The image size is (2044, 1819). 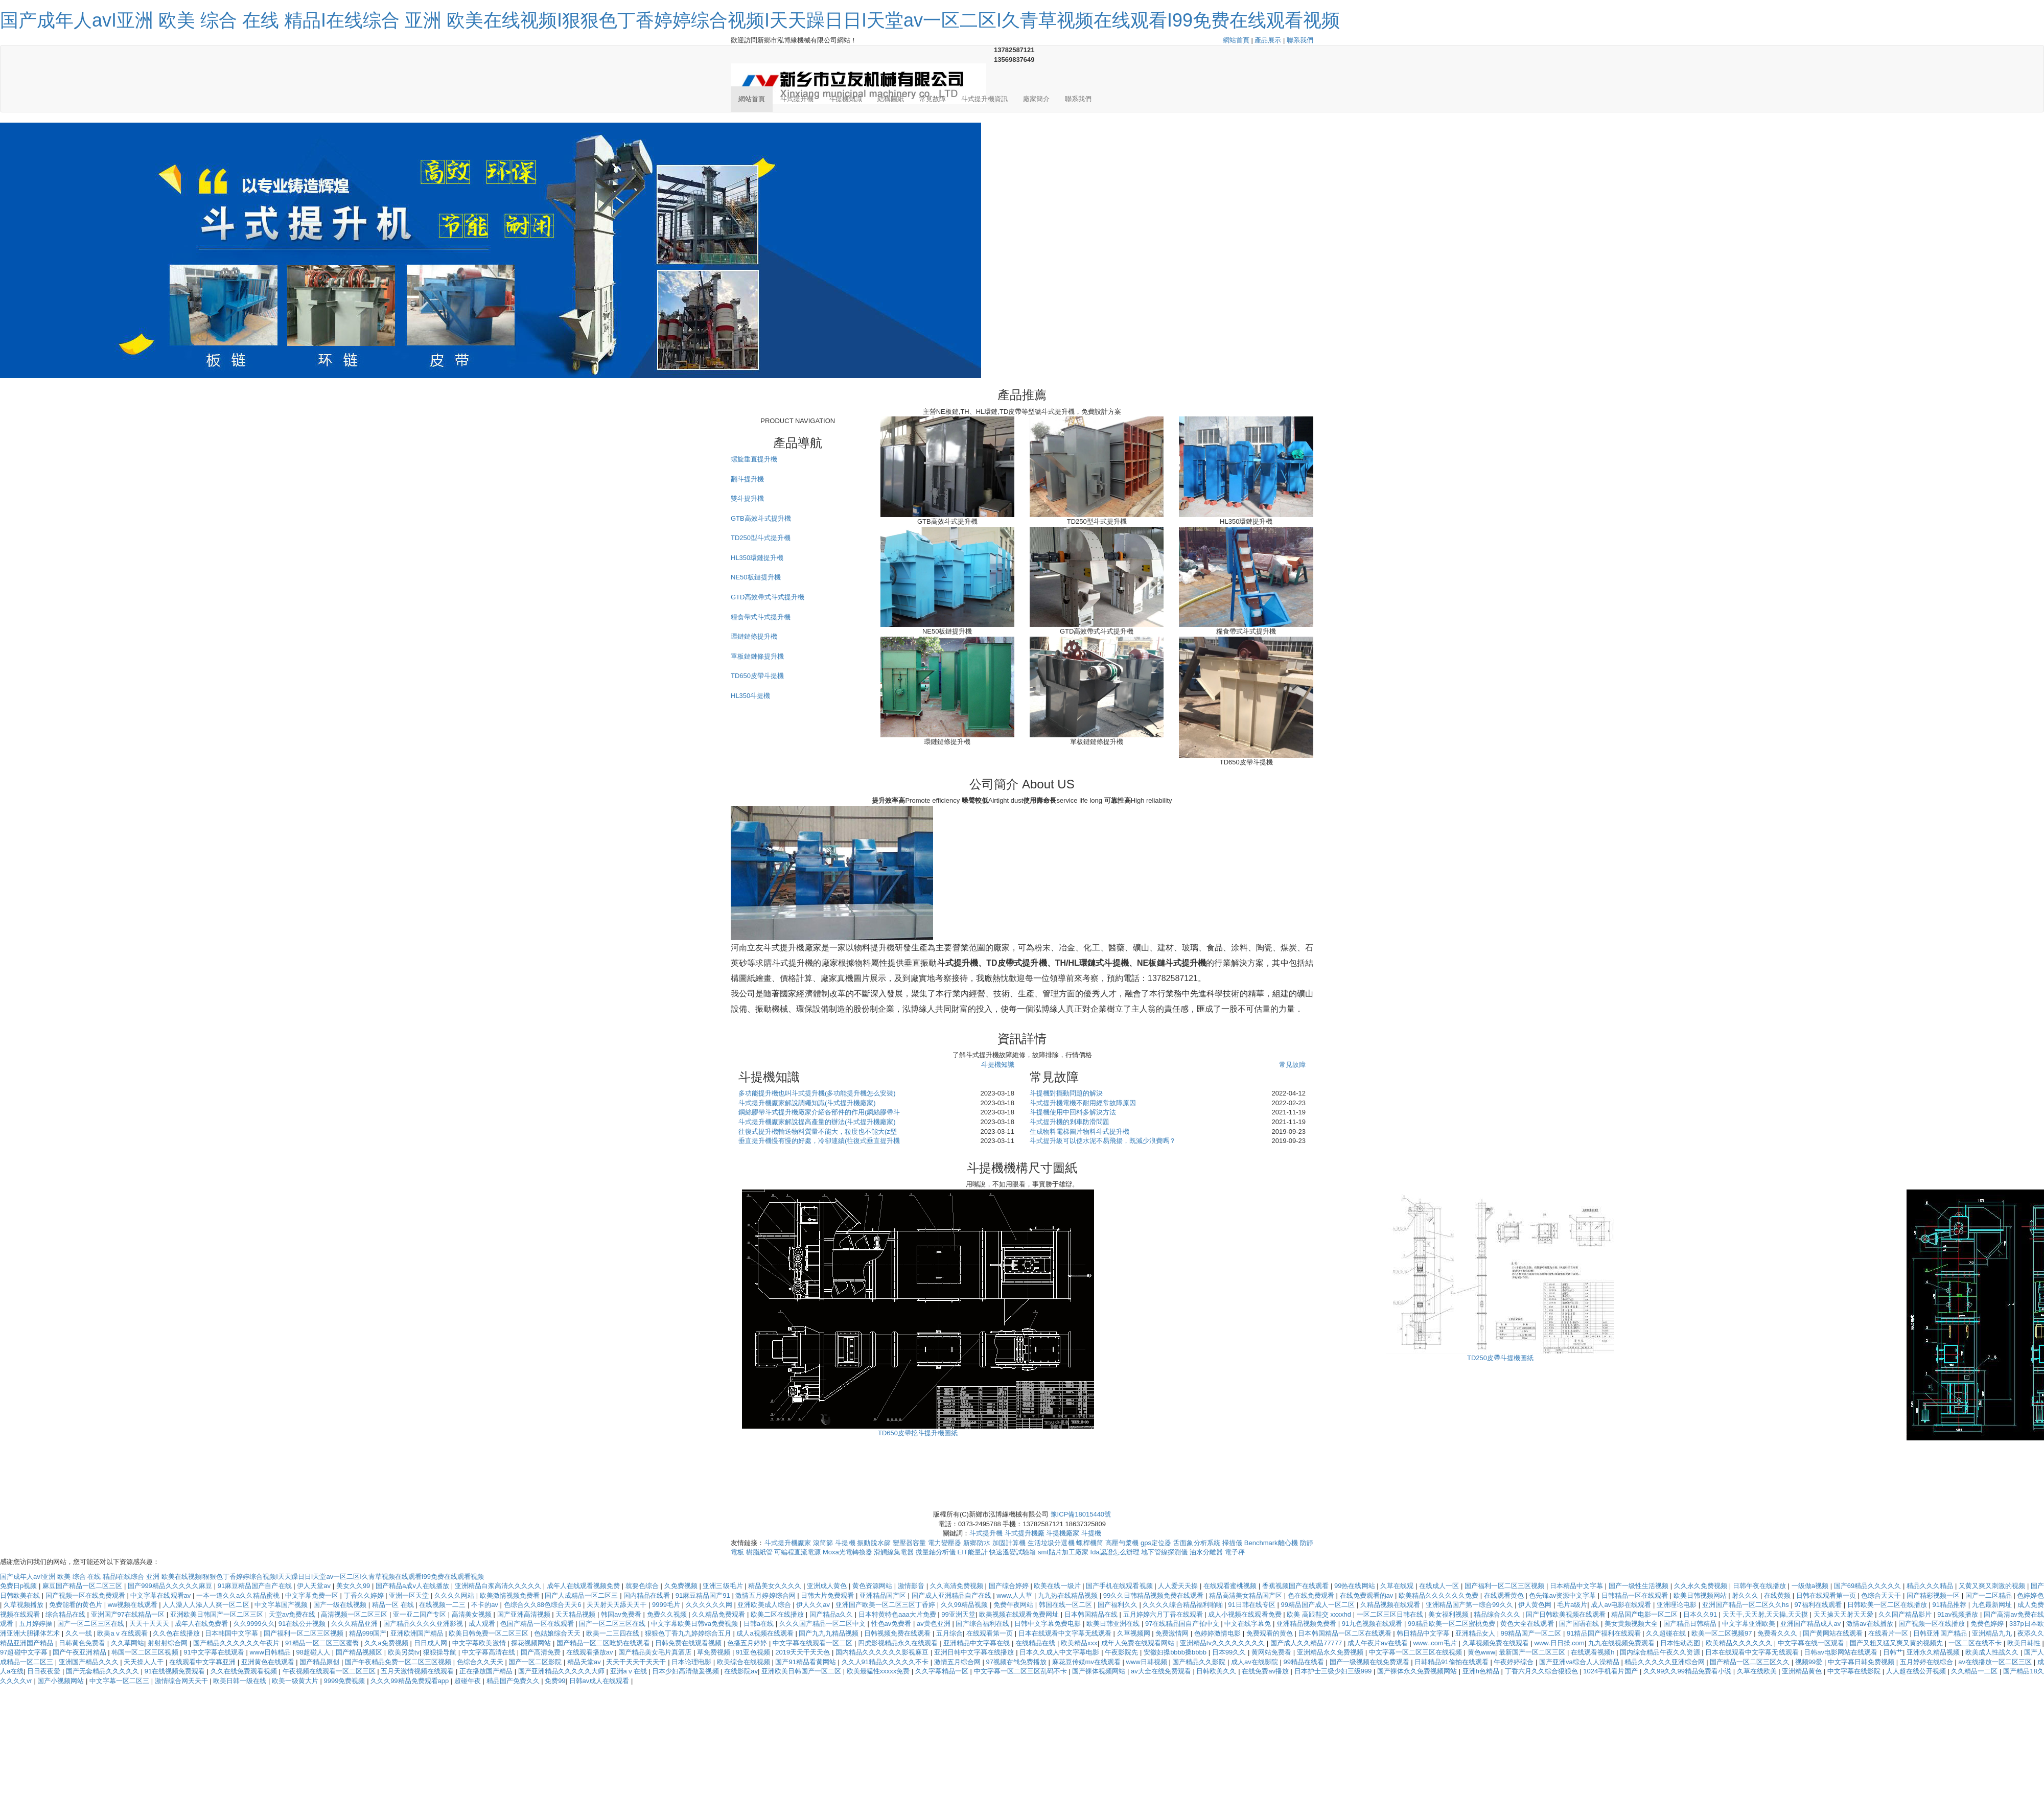 I want to click on 黄网站免费看, so click(x=1272, y=1652).